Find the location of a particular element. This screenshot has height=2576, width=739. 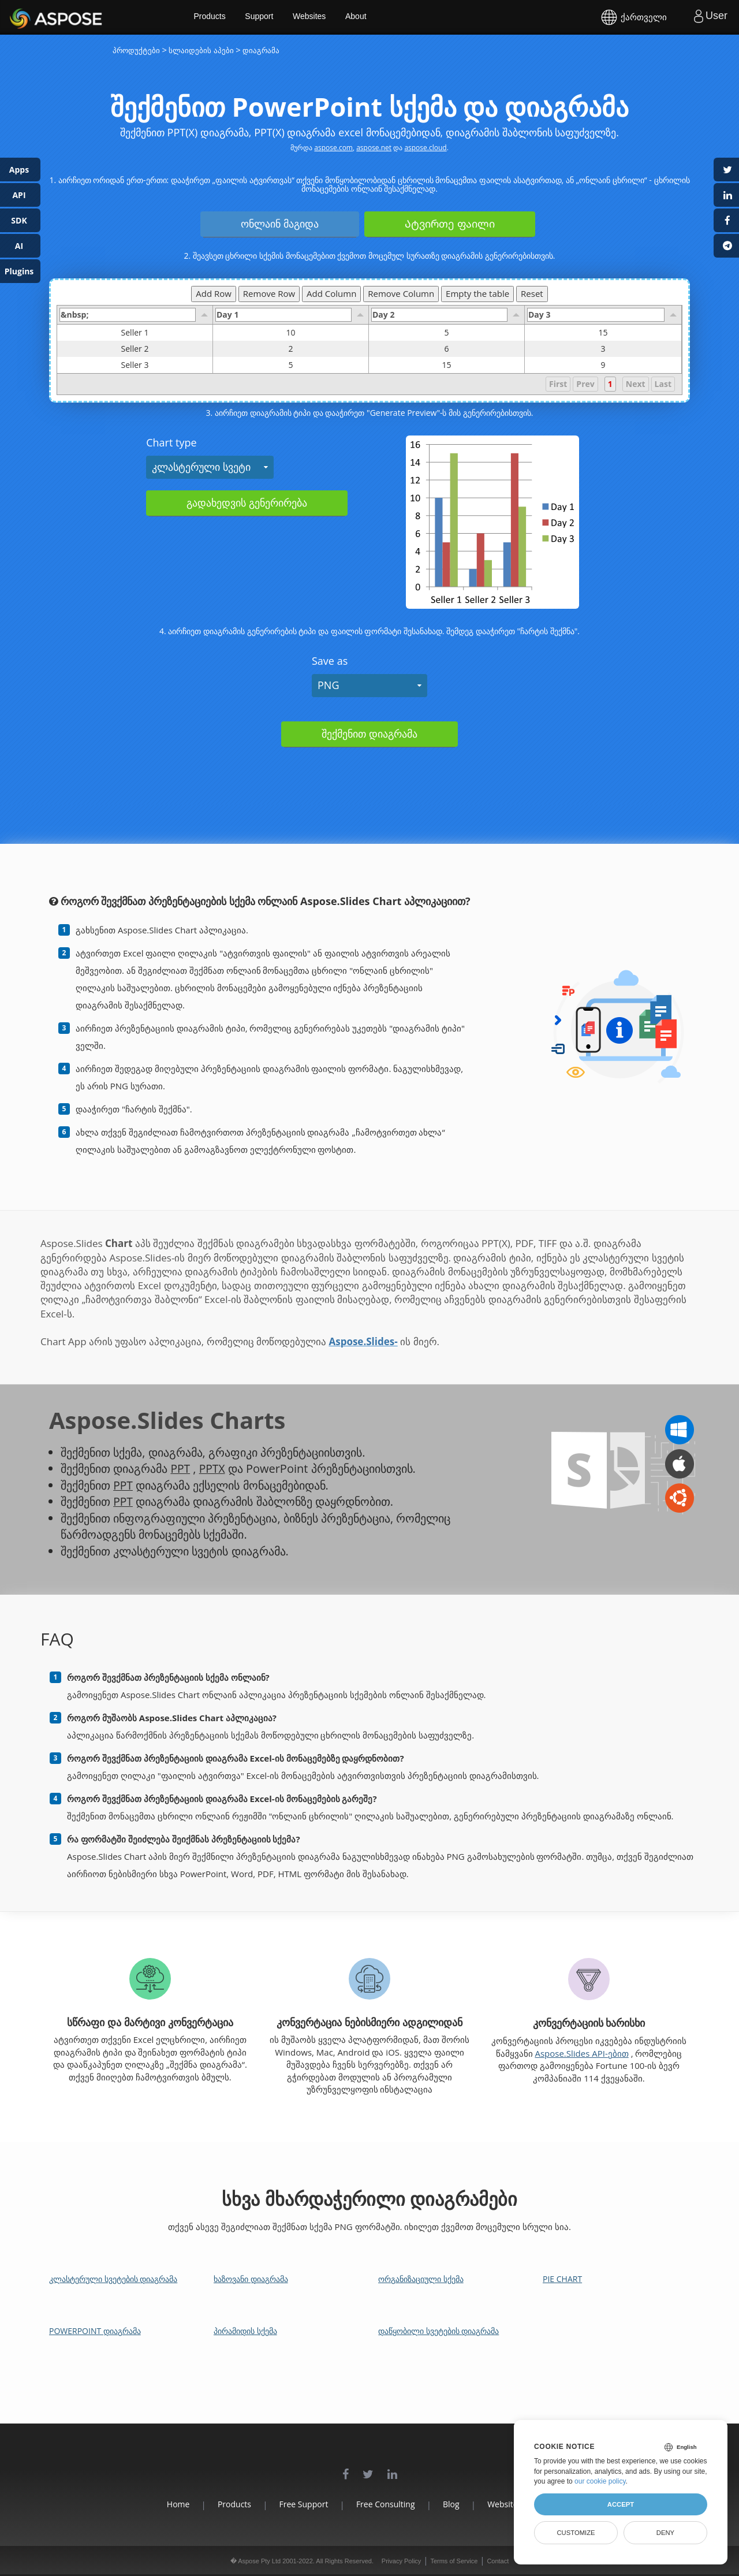

our cookie policy is located at coordinates (600, 2481).